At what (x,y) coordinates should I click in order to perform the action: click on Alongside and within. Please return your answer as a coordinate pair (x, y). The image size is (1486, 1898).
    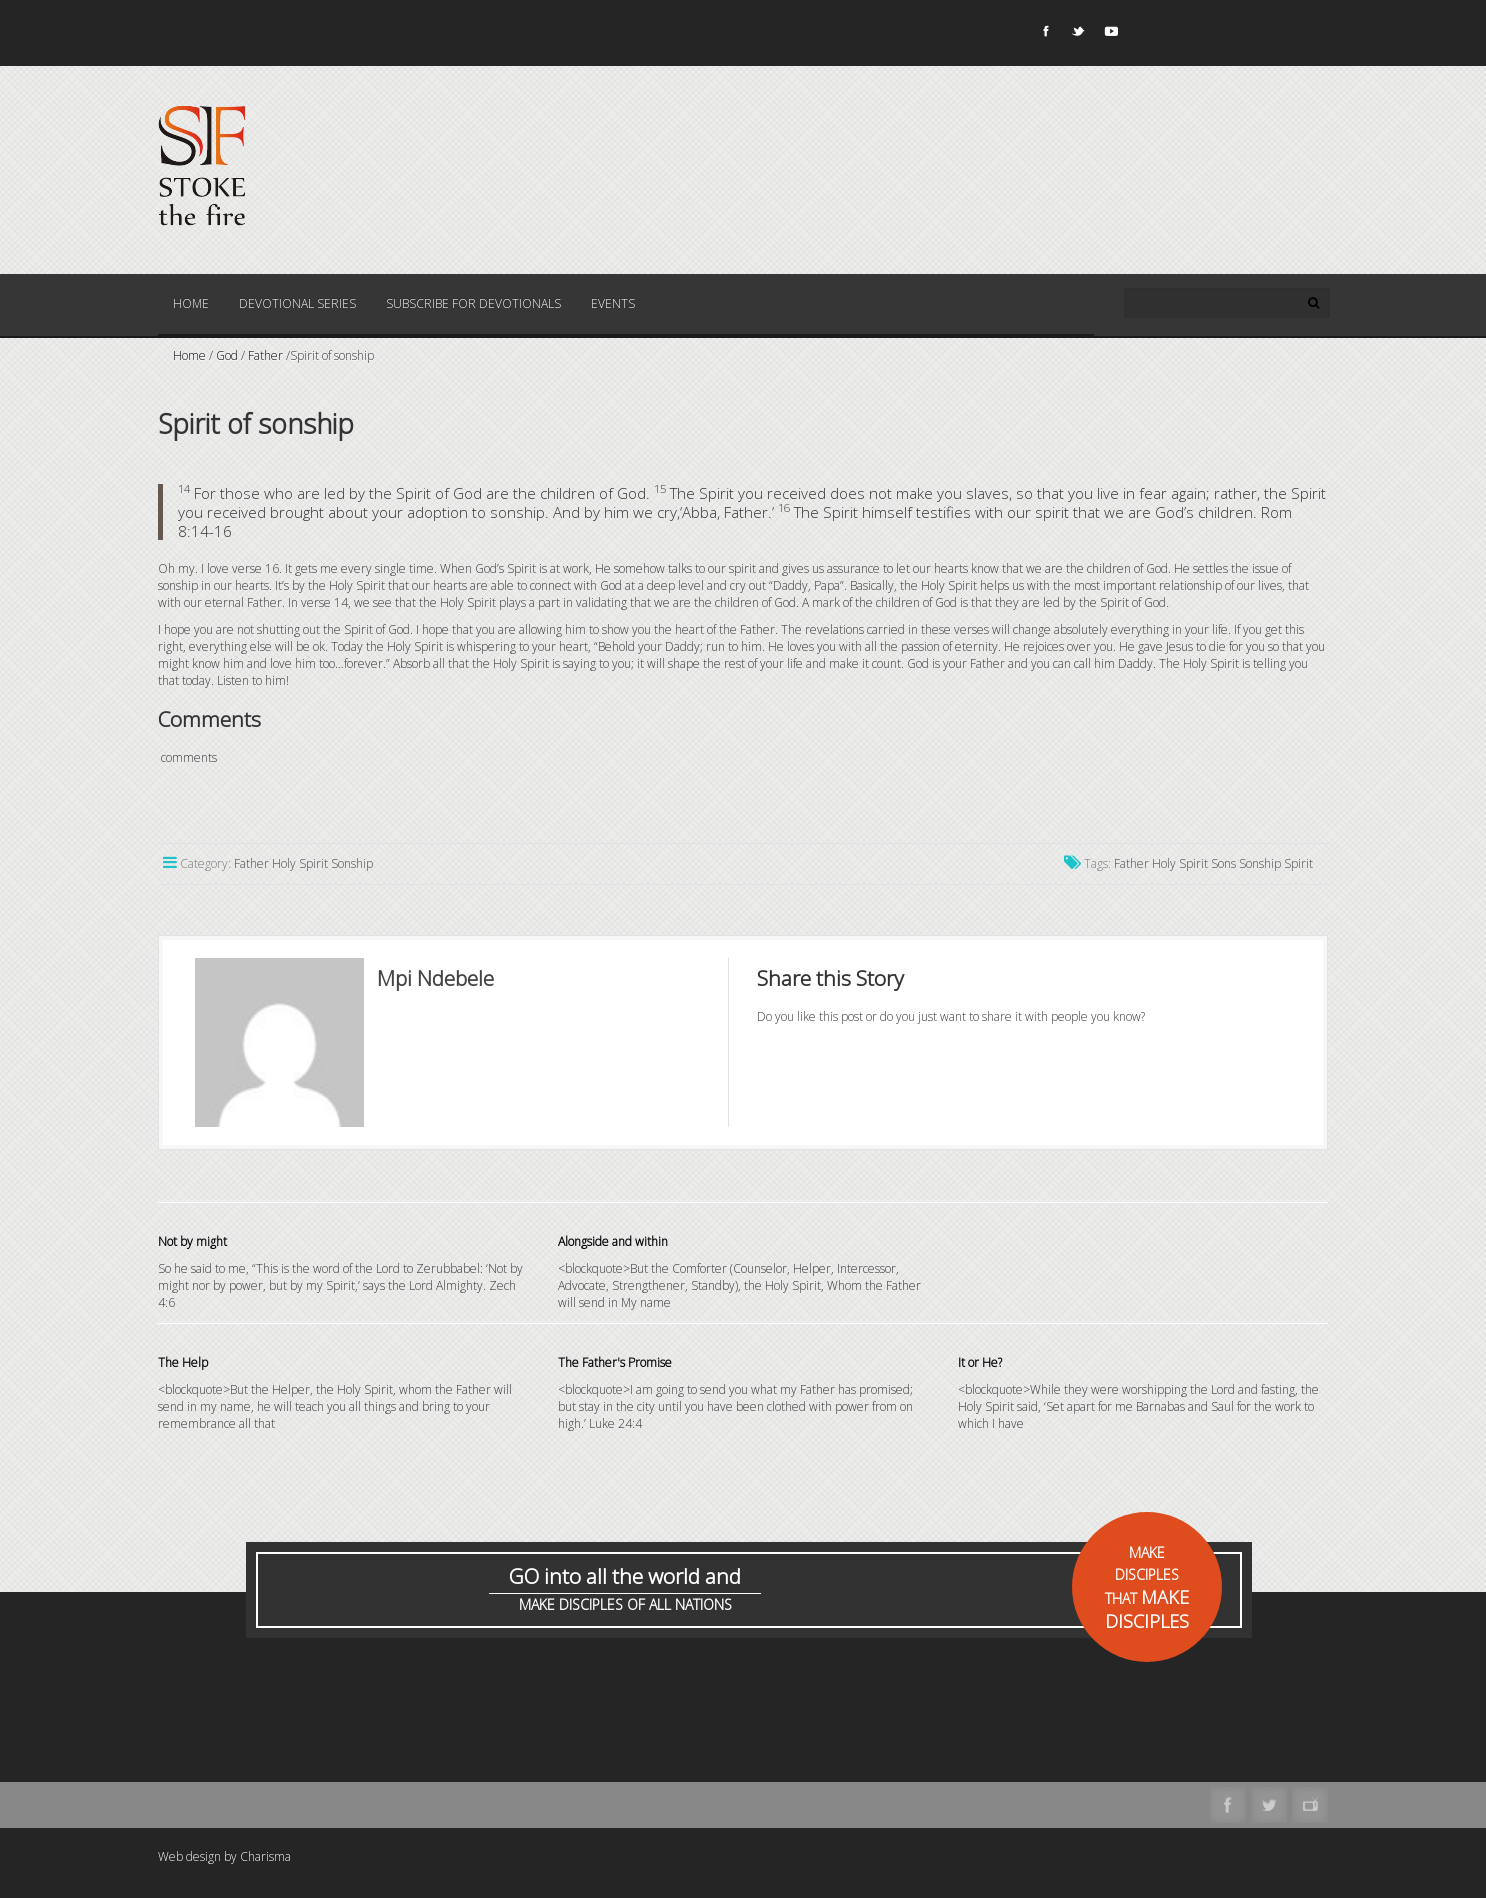
    Looking at the image, I should click on (613, 1241).